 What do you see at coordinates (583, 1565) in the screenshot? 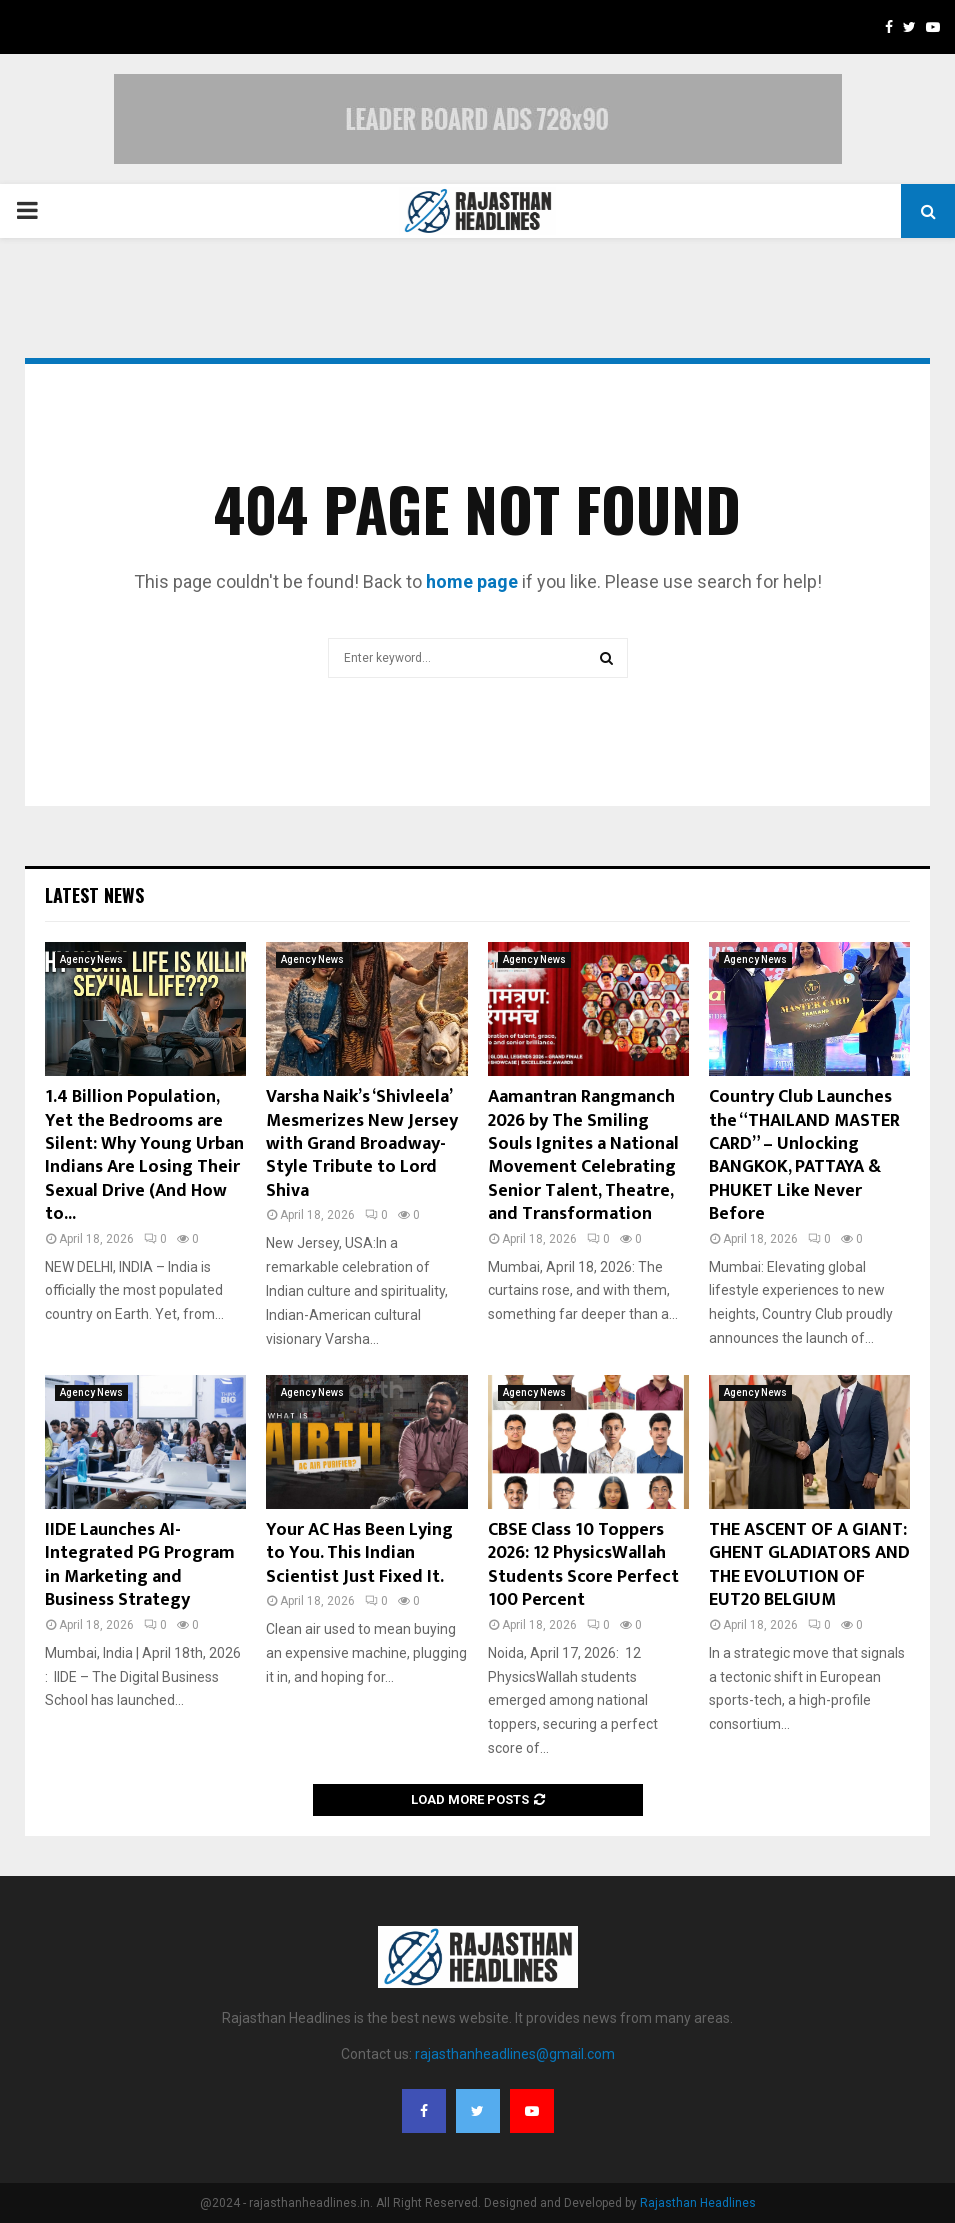
I see `CBSE Class 10 Toppers 2026: 12 PhysicsWallah Students Score Perfect 100 Percent` at bounding box center [583, 1565].